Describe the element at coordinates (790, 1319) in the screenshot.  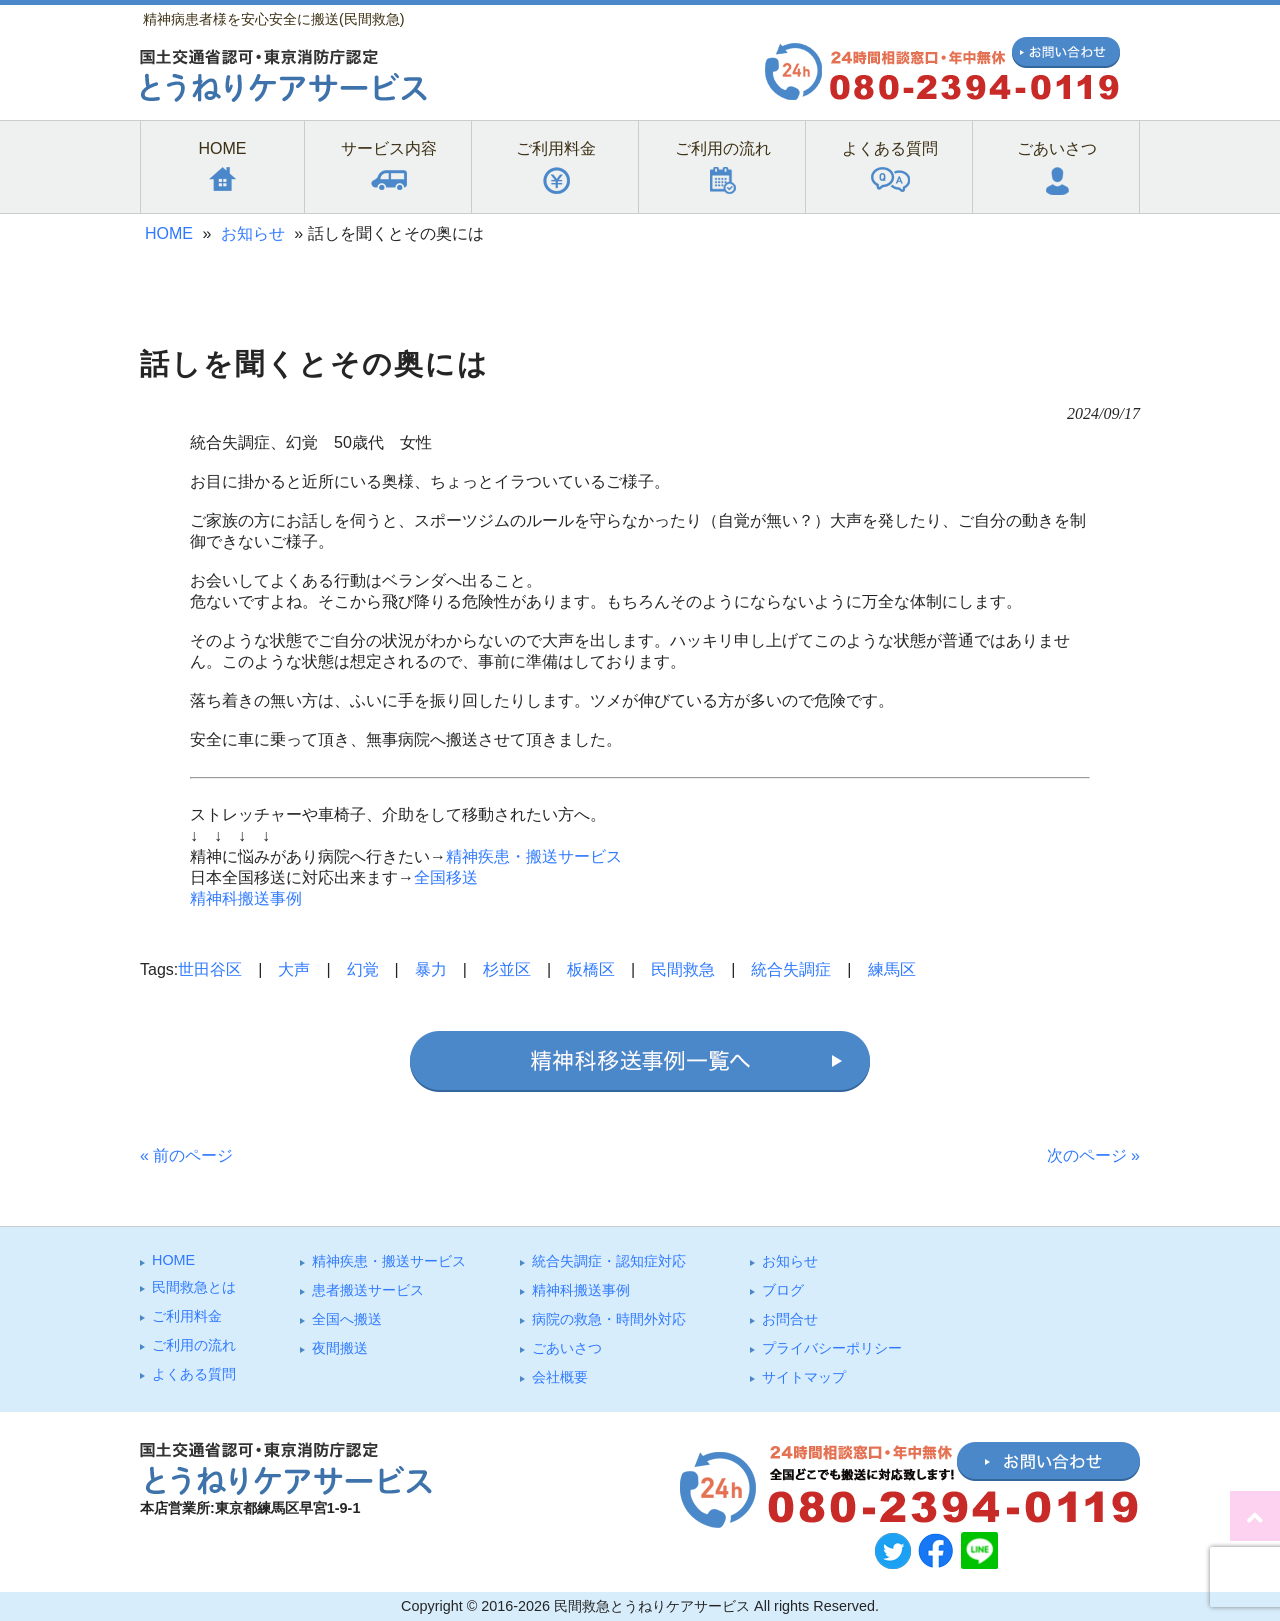
I see `お問合せ` at that location.